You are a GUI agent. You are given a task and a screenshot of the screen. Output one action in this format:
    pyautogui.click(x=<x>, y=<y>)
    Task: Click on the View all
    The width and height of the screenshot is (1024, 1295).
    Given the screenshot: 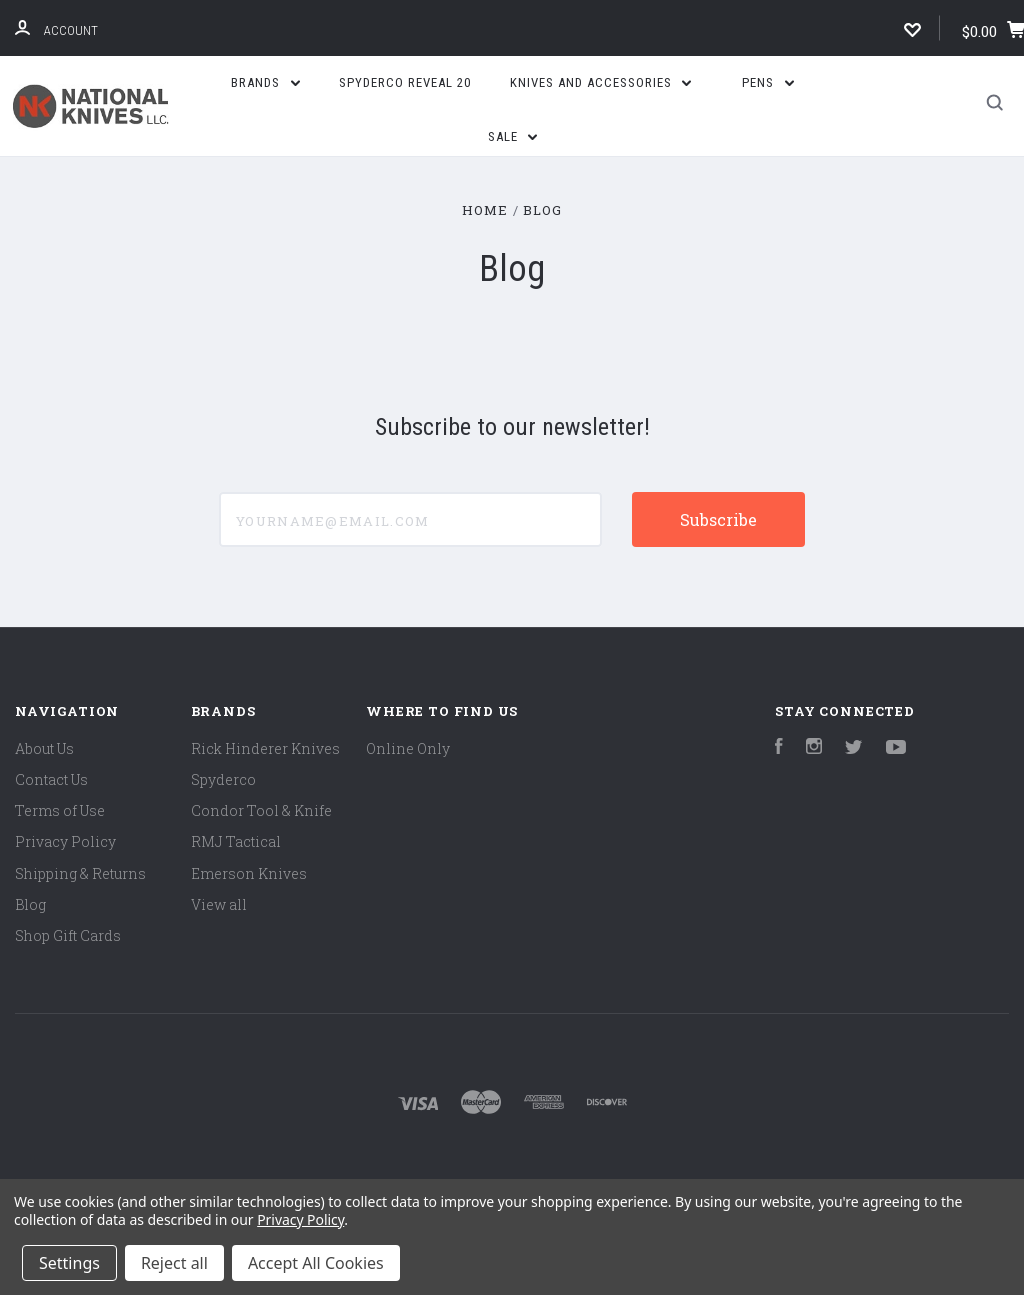 What is the action you would take?
    pyautogui.click(x=219, y=904)
    